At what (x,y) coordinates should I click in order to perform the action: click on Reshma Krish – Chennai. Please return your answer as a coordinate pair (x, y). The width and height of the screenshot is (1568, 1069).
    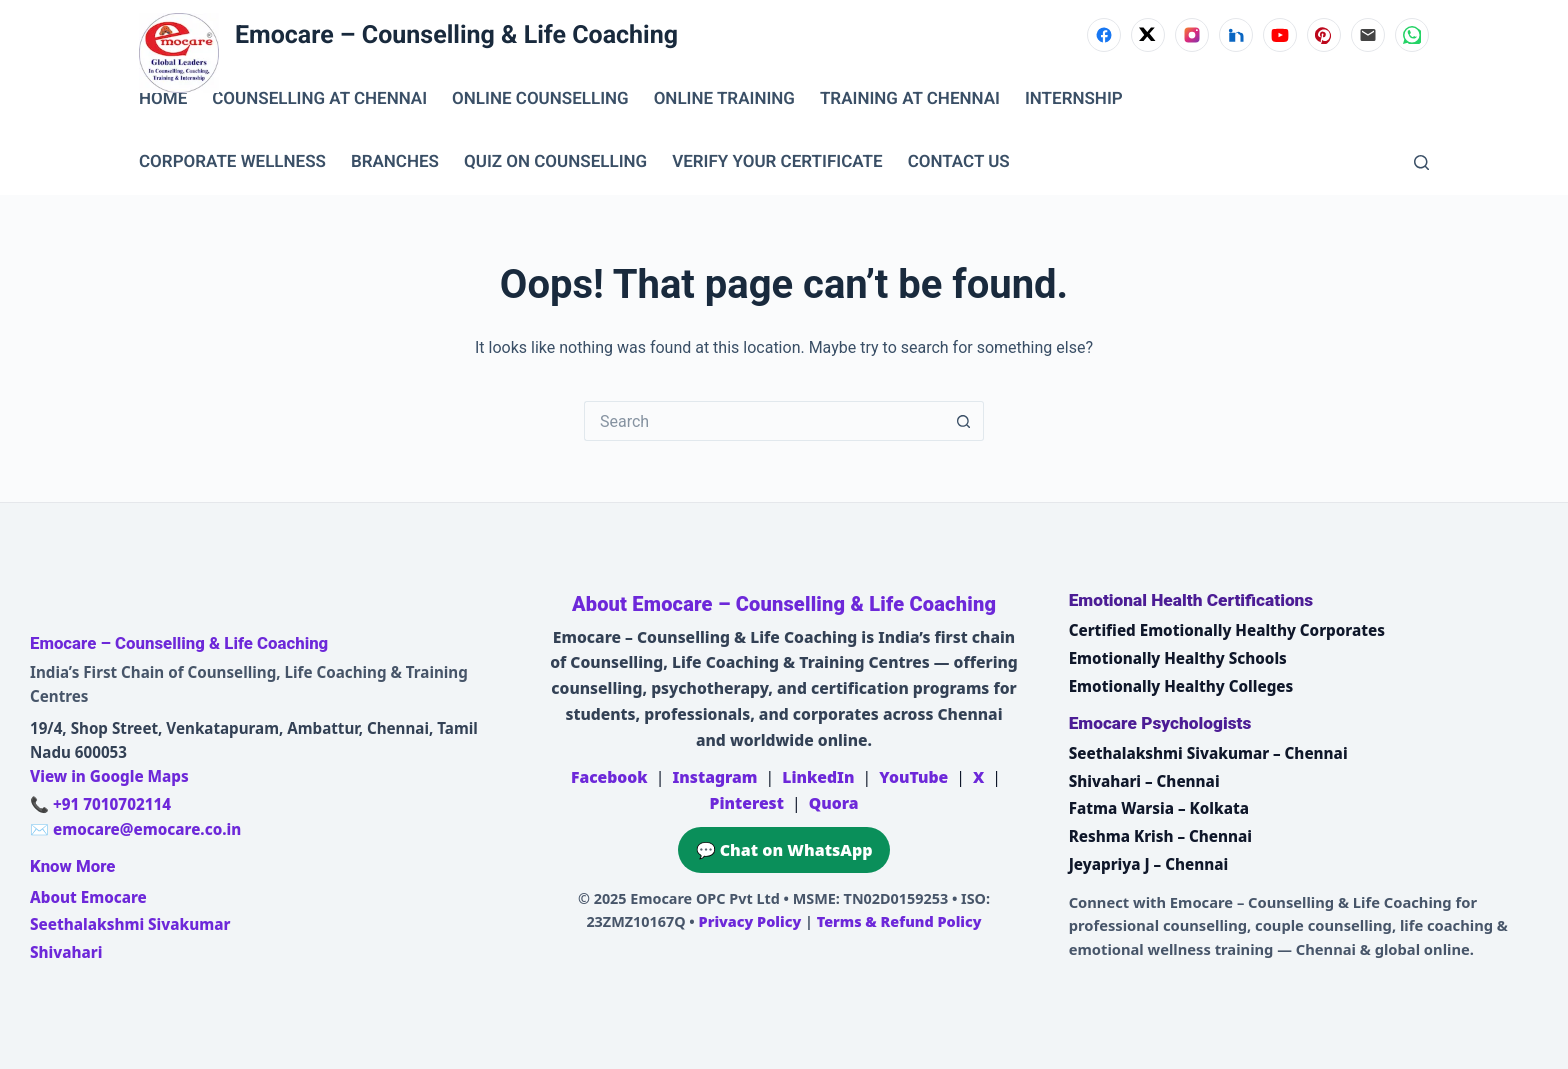
    Looking at the image, I should click on (1160, 836).